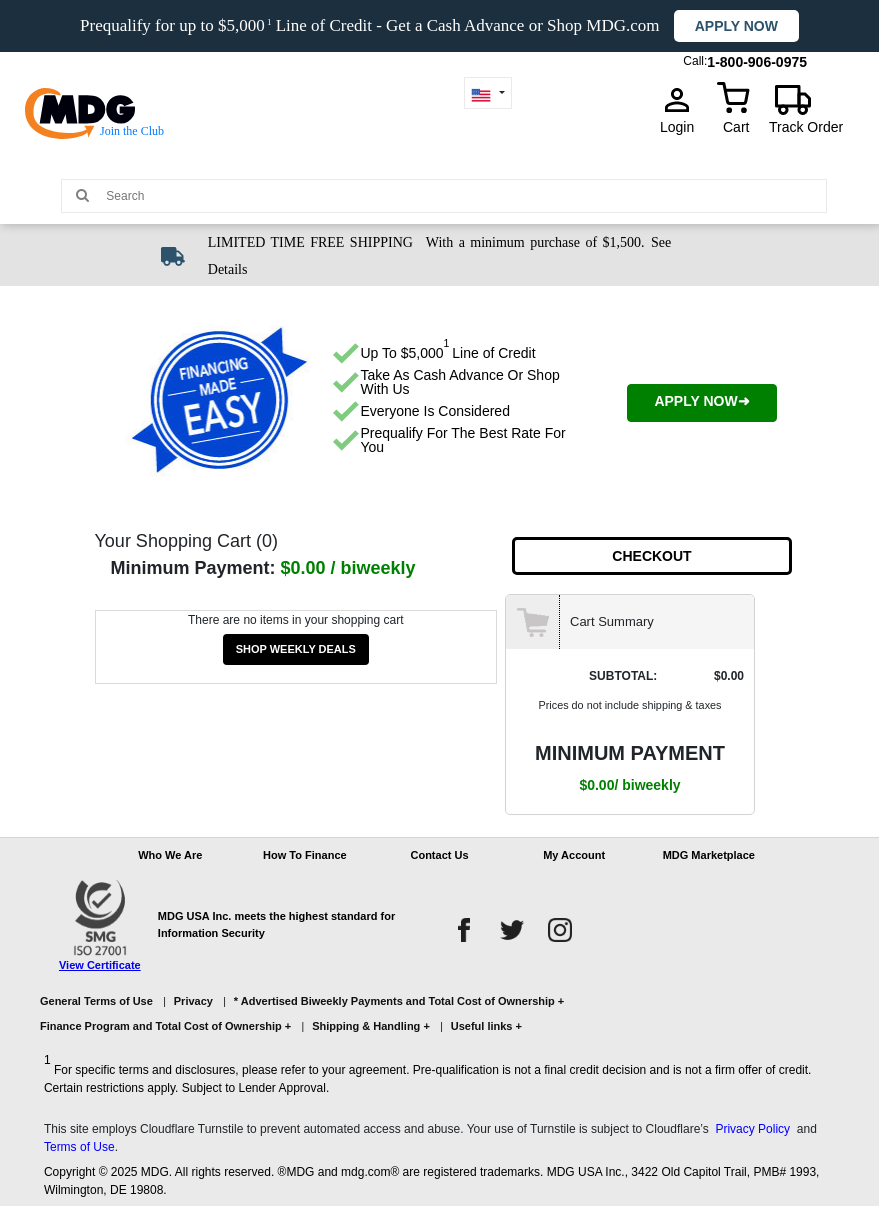 The height and width of the screenshot is (1216, 879). Describe the element at coordinates (464, 930) in the screenshot. I see `[facebook]` at that location.